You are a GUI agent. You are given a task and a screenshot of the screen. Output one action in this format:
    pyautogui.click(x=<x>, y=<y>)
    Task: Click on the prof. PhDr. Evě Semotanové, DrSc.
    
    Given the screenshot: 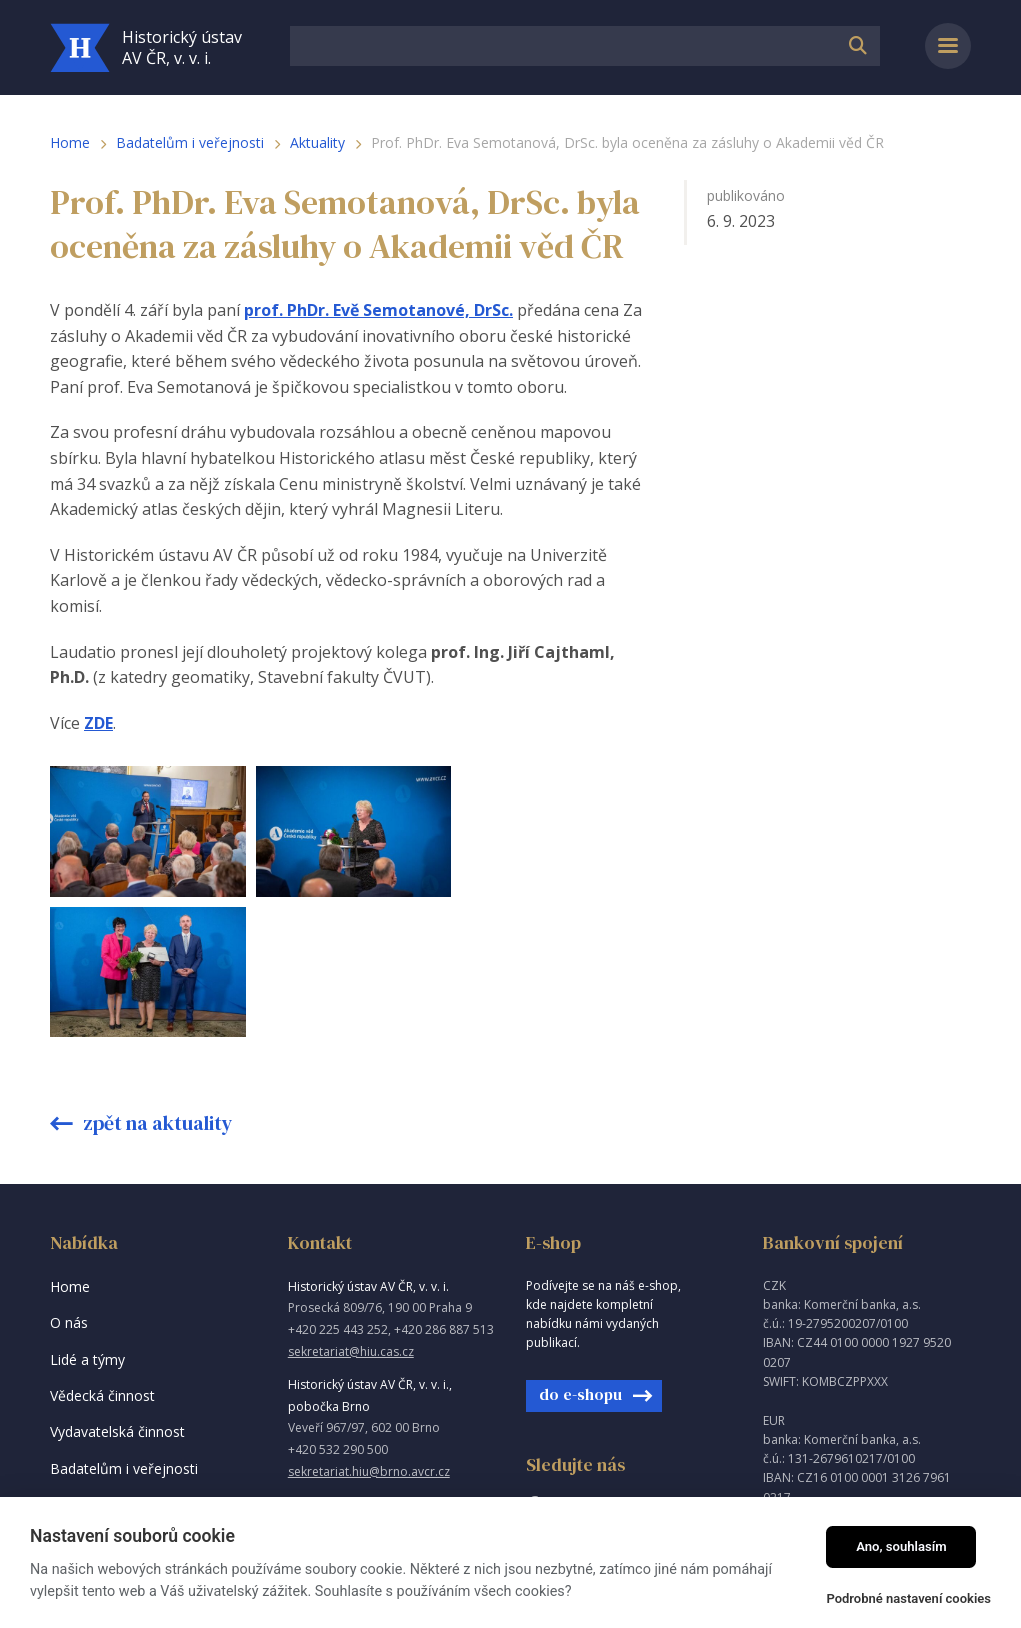 What is the action you would take?
    pyautogui.click(x=378, y=310)
    